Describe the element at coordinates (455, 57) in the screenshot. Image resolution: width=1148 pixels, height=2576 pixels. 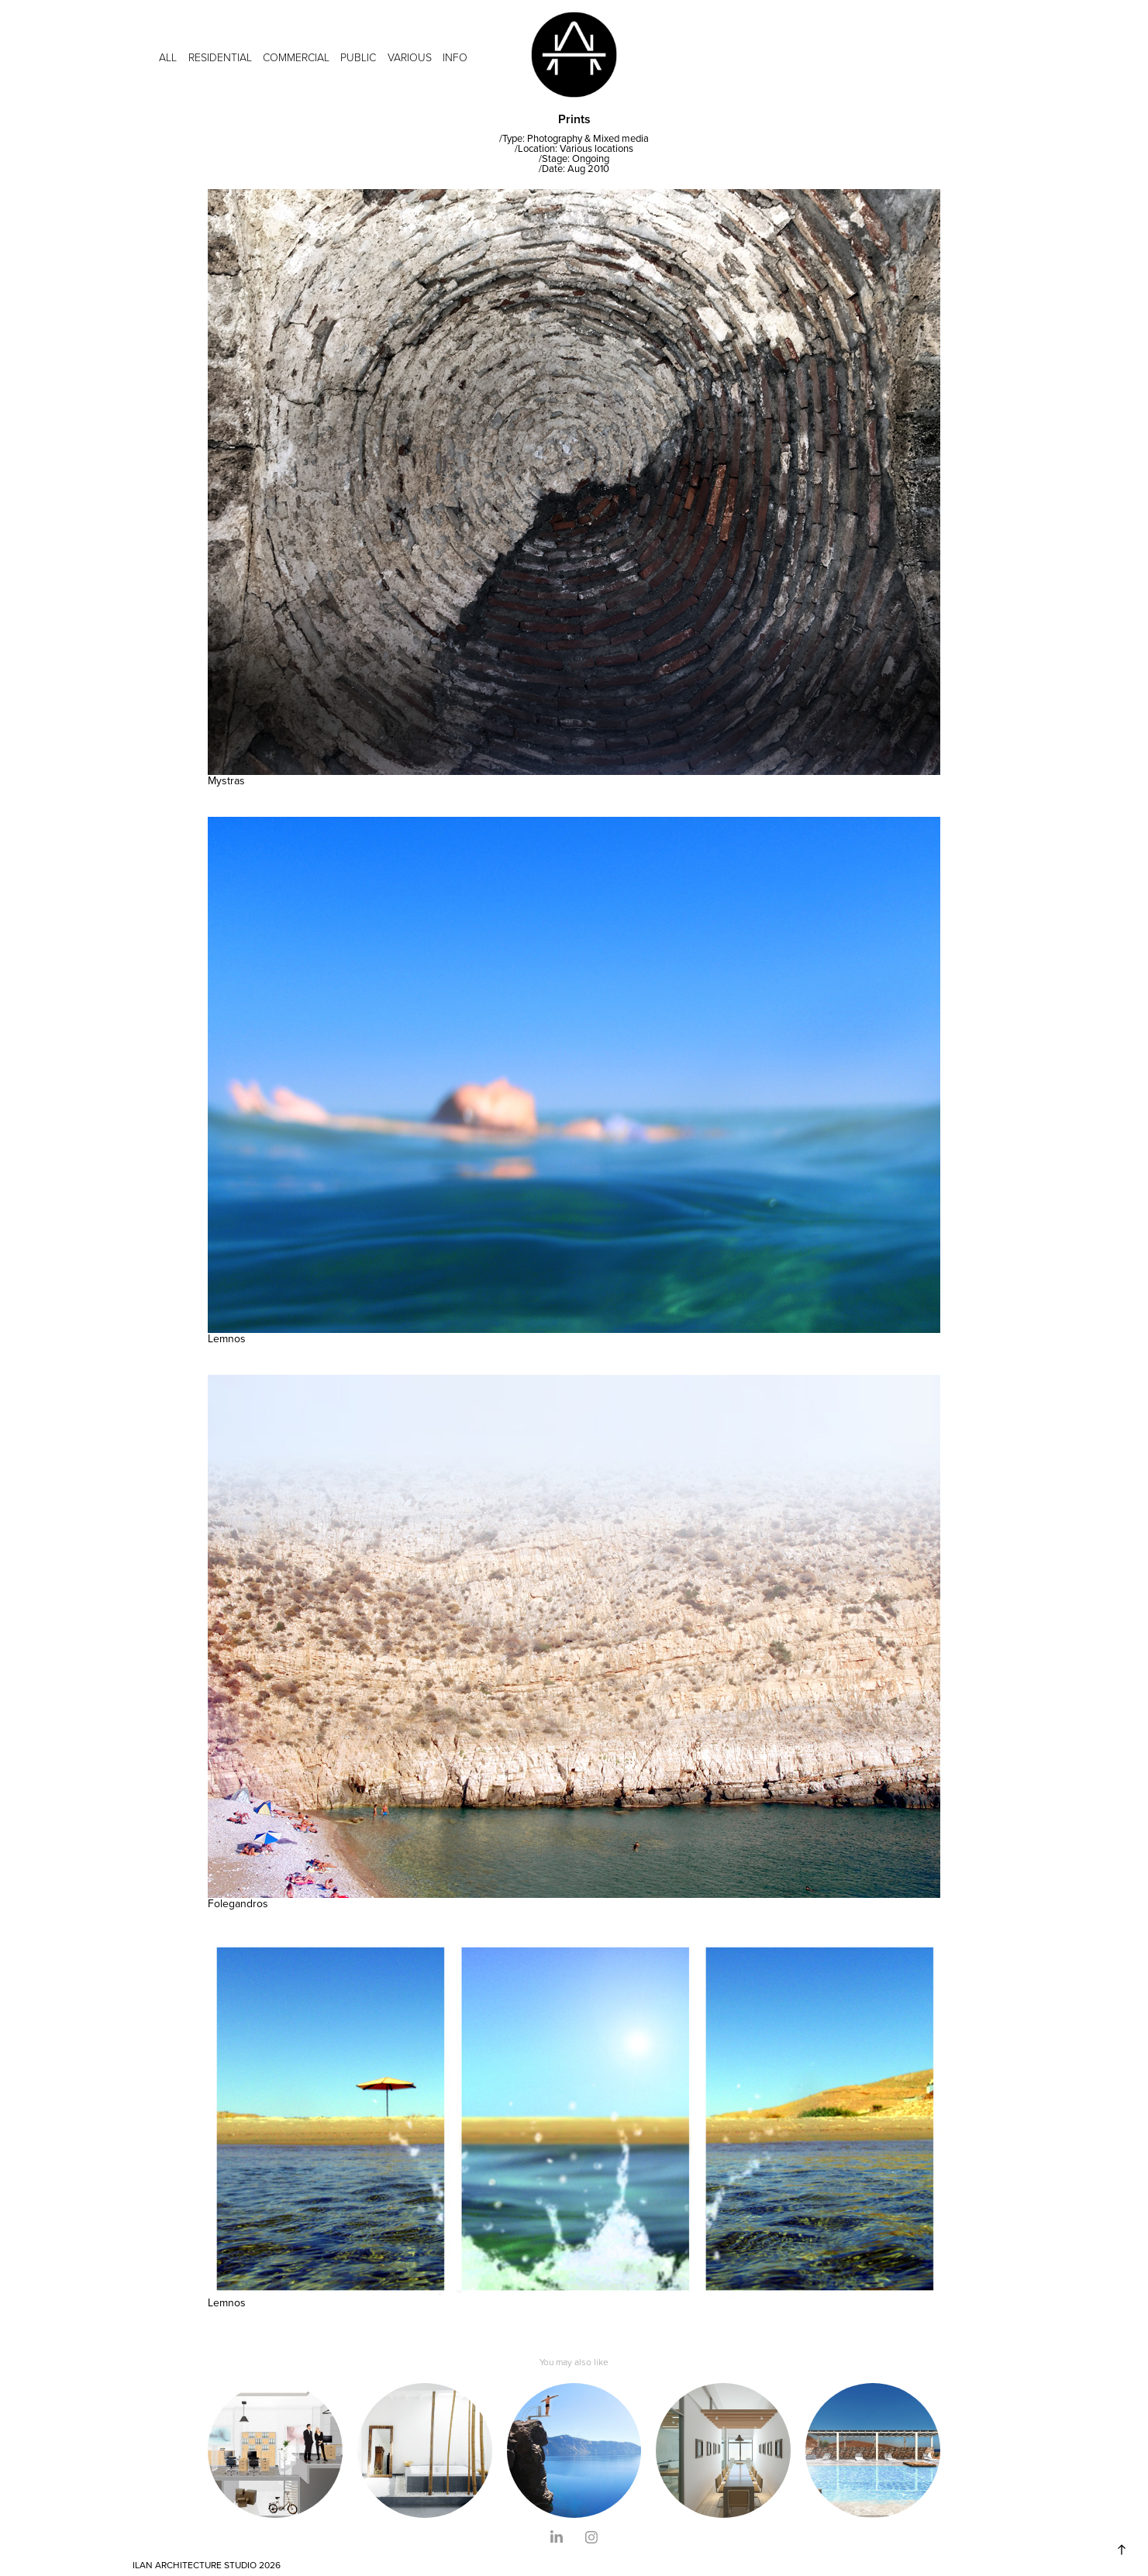
I see `INFO` at that location.